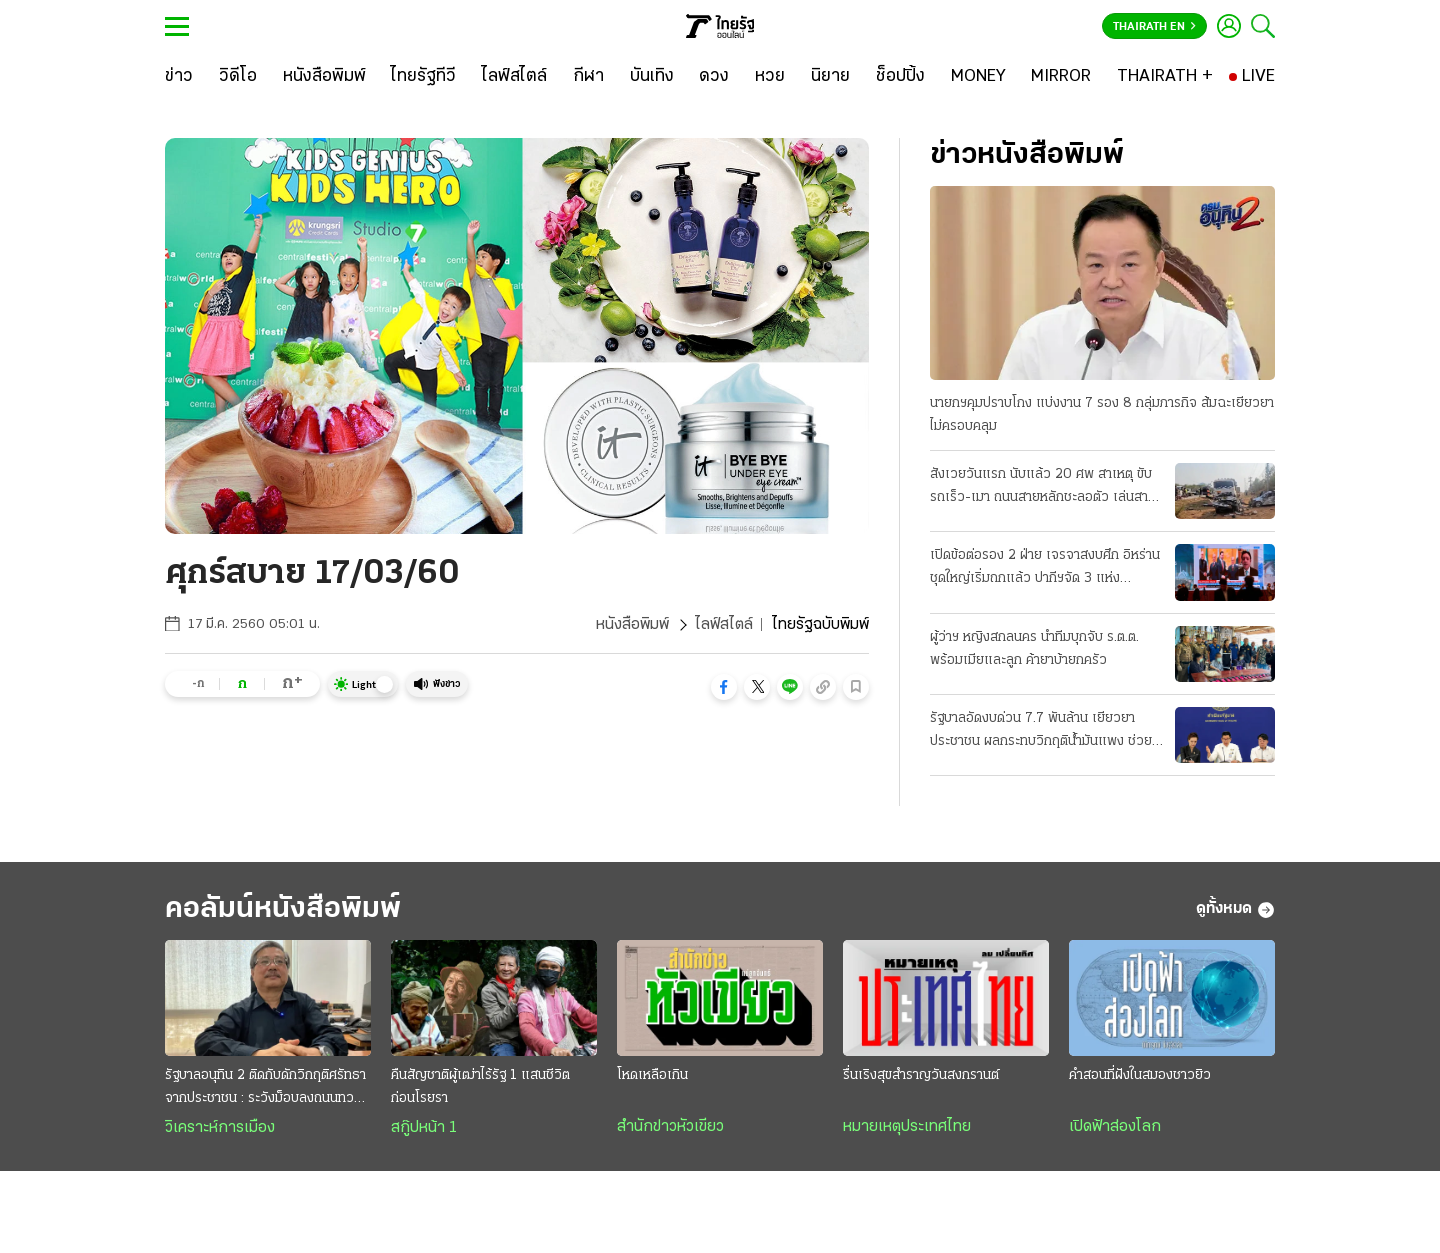 The height and width of the screenshot is (1253, 1440). What do you see at coordinates (220, 1128) in the screenshot?
I see `วิเคราะห์การเมือง` at bounding box center [220, 1128].